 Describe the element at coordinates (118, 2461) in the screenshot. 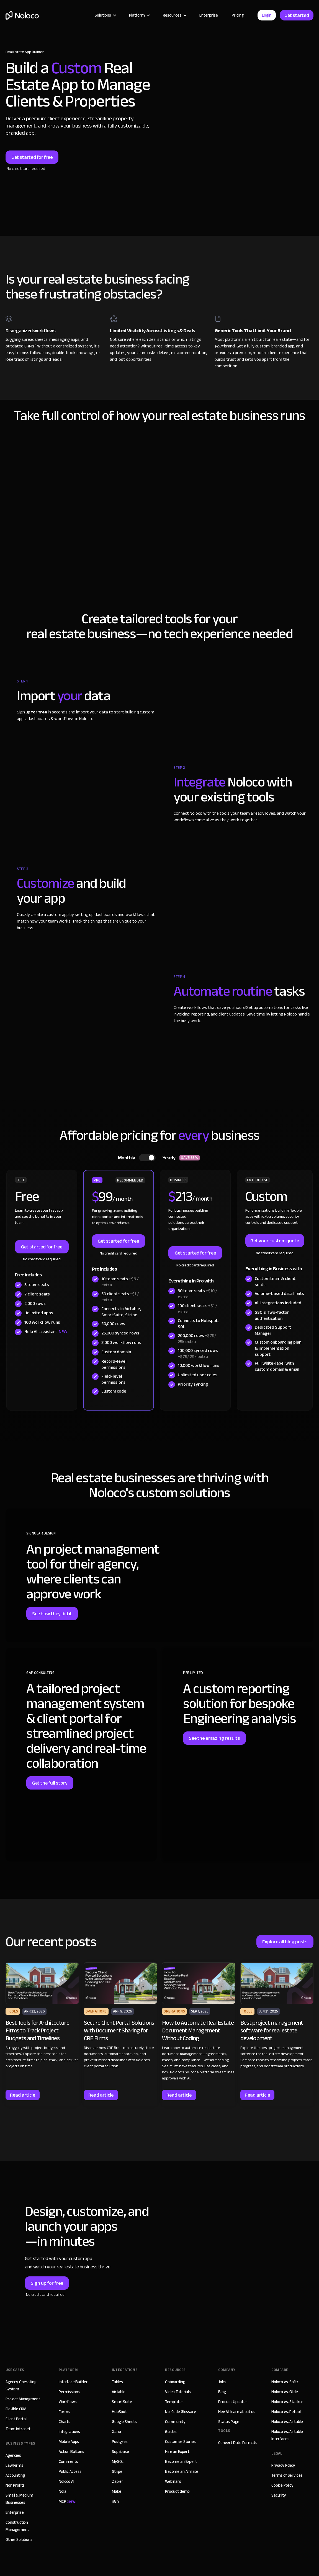

I see `MySQL` at that location.